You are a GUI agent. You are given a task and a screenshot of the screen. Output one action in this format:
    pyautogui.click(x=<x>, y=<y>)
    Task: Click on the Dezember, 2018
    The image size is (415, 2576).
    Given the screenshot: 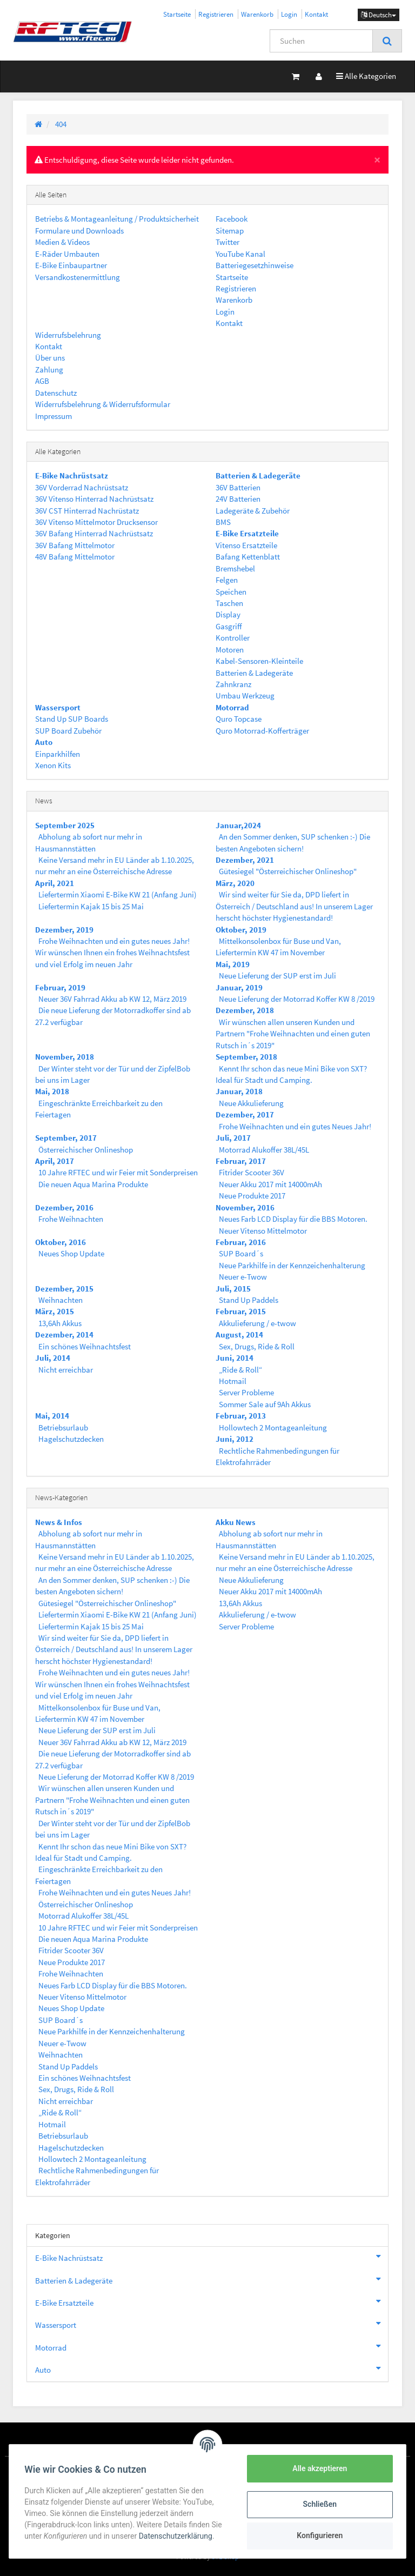 What is the action you would take?
    pyautogui.click(x=245, y=1010)
    